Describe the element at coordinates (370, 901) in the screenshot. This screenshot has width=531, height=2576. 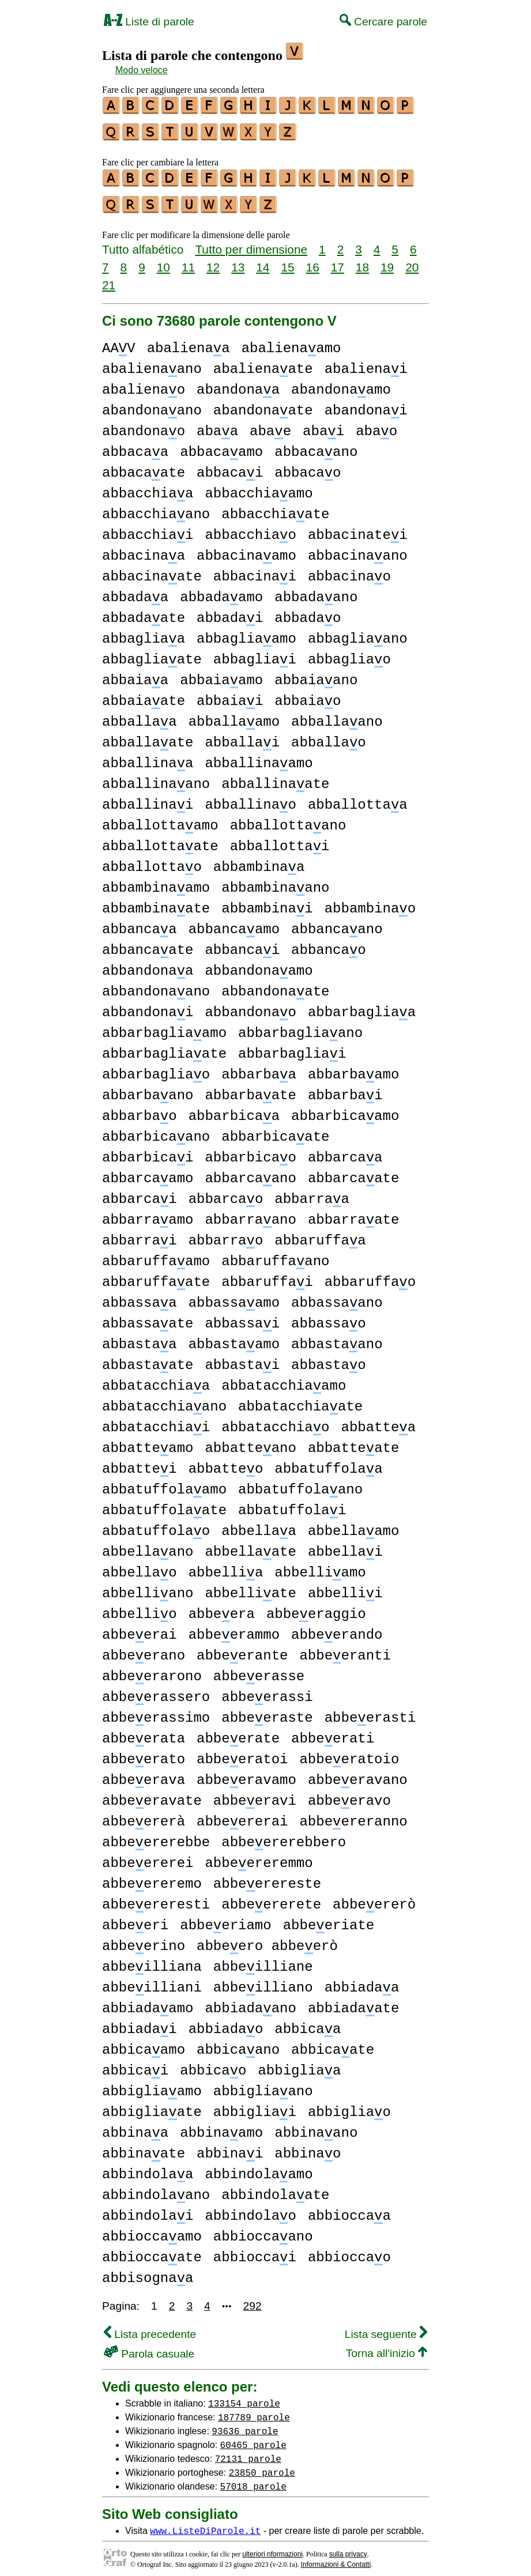
I see `abbambinao` at that location.